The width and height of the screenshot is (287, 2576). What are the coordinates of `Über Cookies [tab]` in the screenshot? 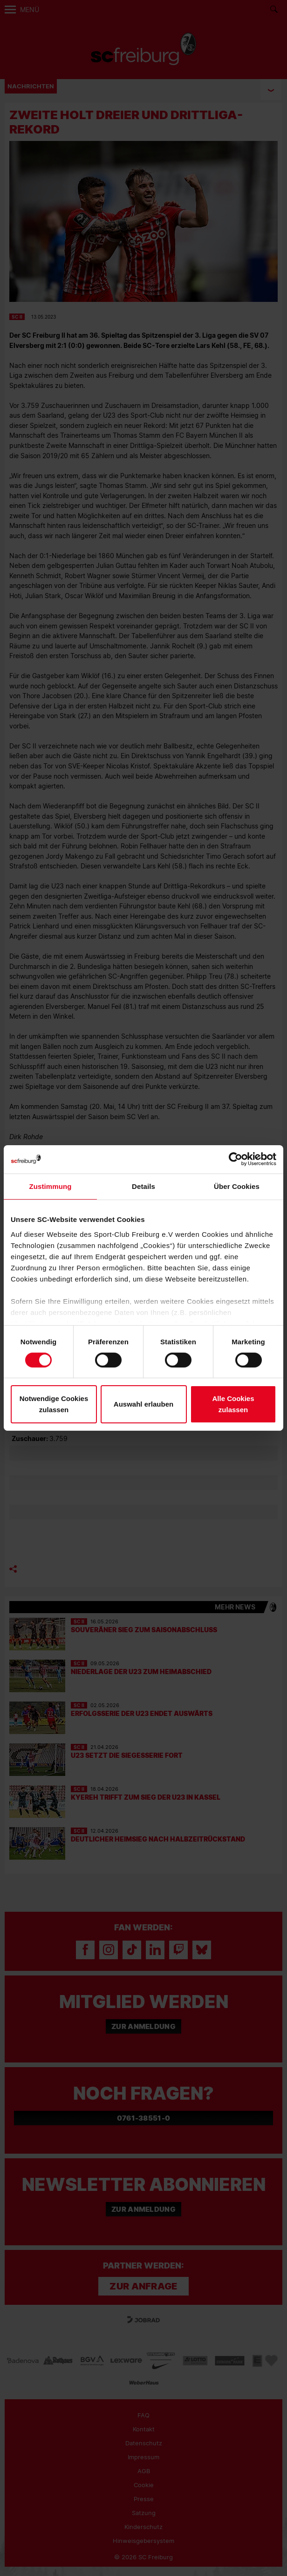 It's located at (237, 1186).